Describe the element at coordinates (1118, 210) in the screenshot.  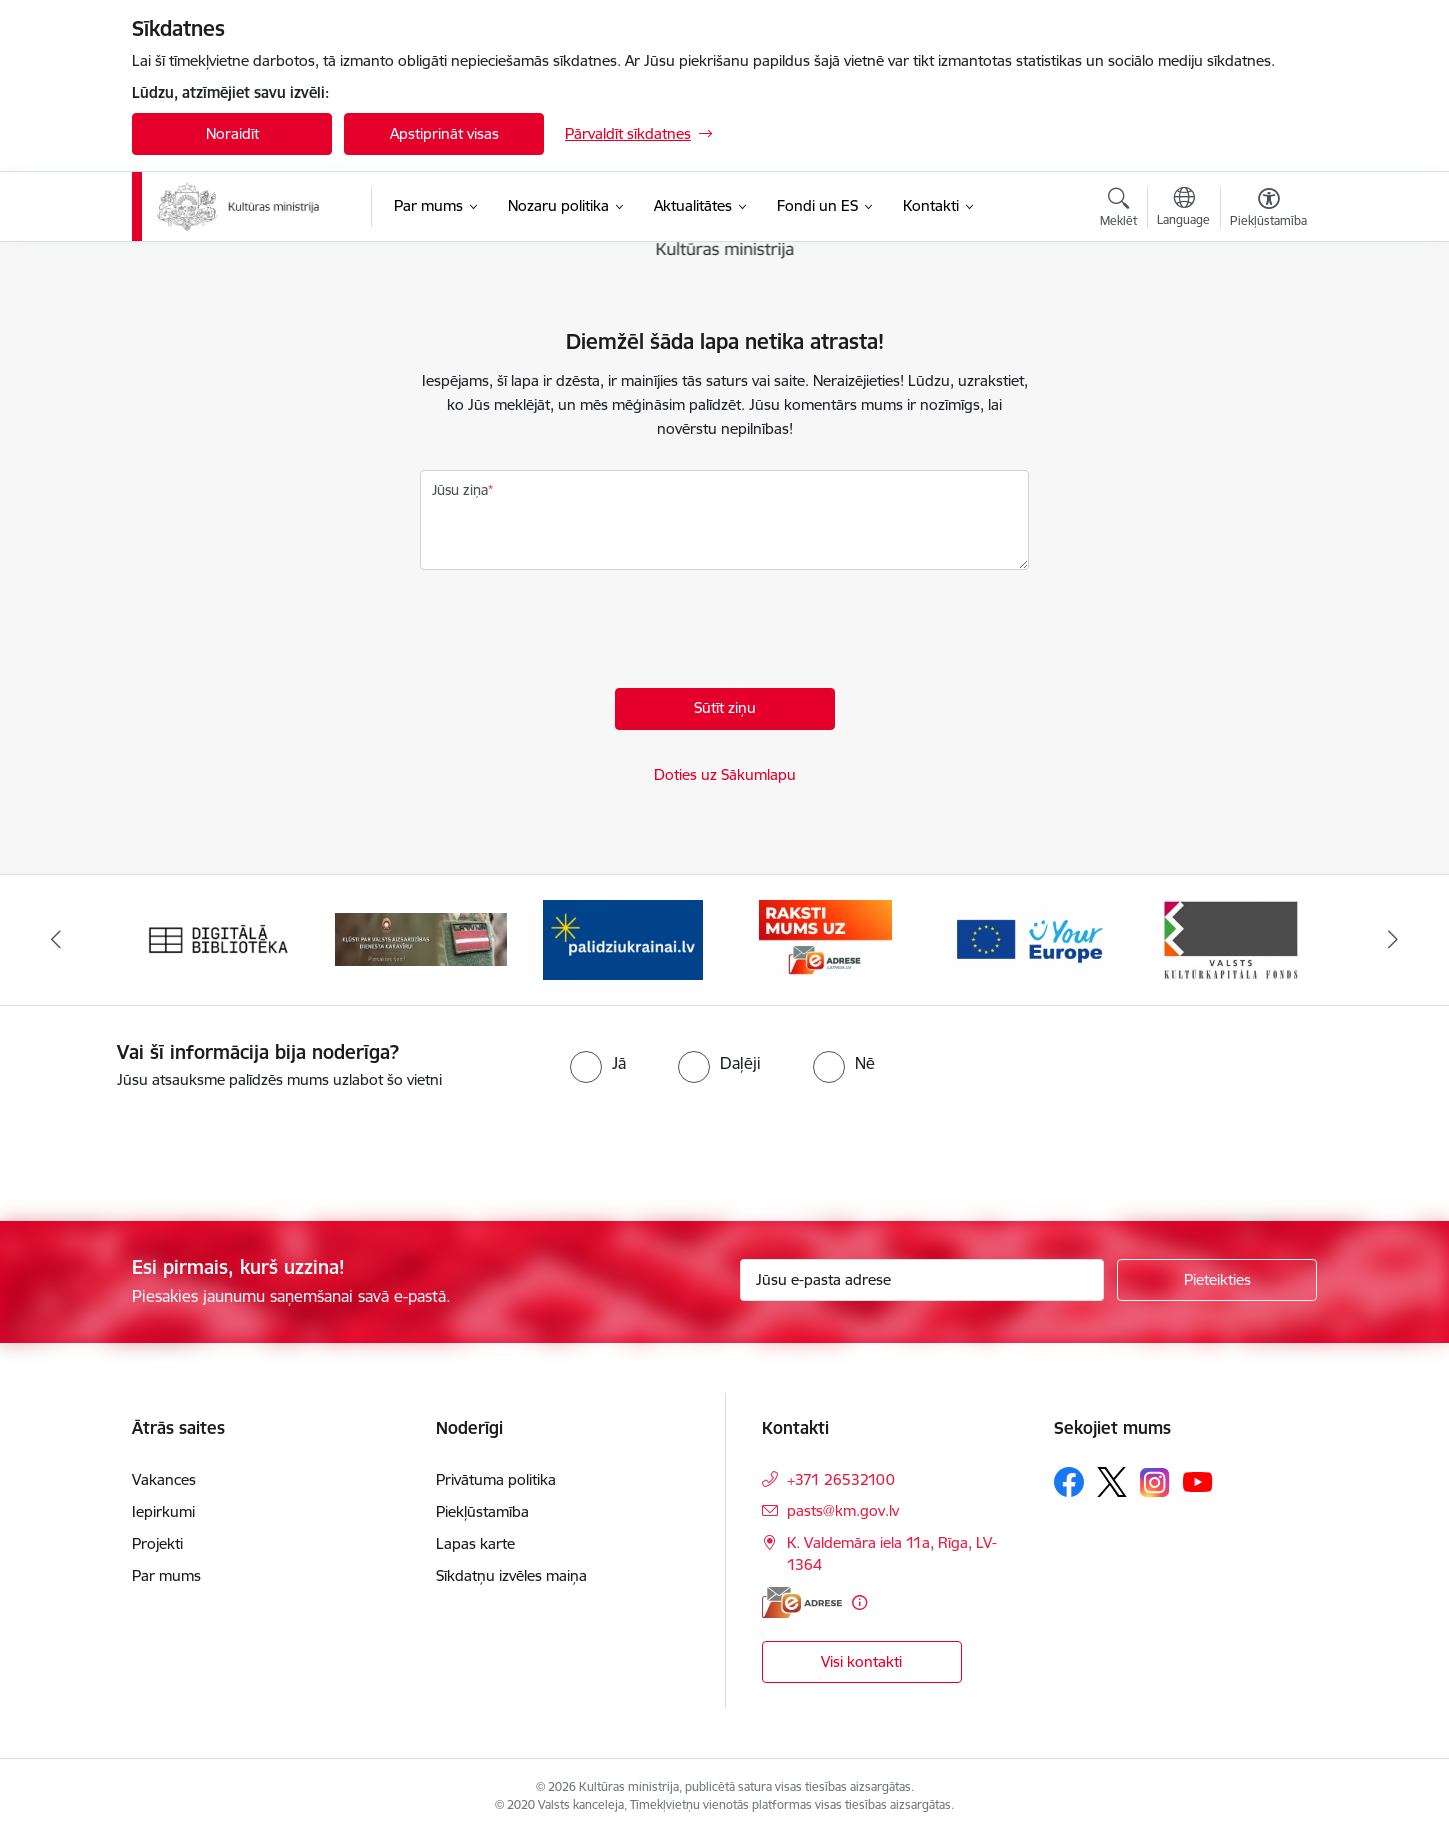
I see `[Atvērt meklēšanas modālu]` at that location.